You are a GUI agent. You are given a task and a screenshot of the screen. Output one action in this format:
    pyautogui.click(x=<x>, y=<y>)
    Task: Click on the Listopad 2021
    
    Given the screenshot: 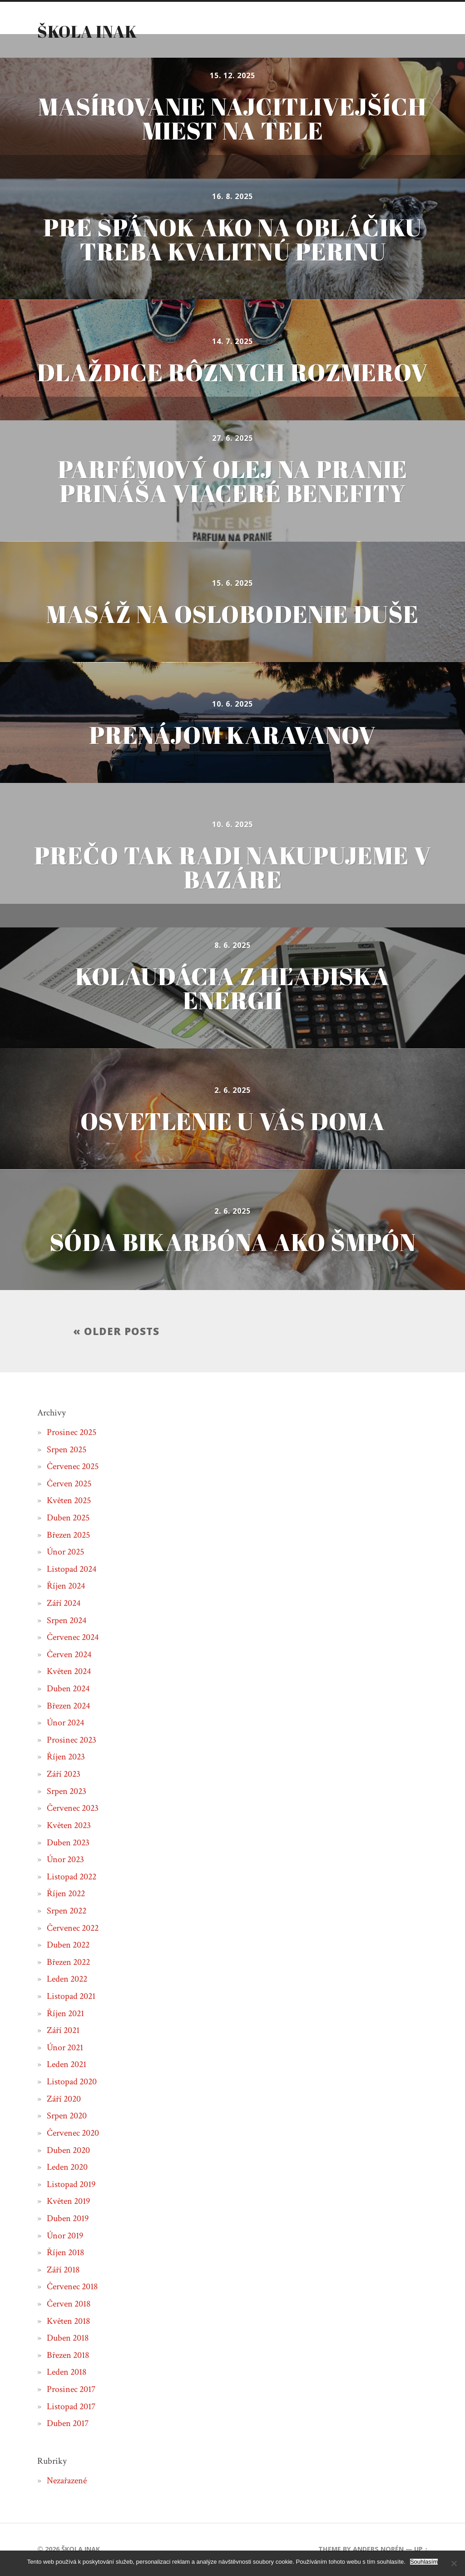 What is the action you would take?
    pyautogui.click(x=71, y=1997)
    